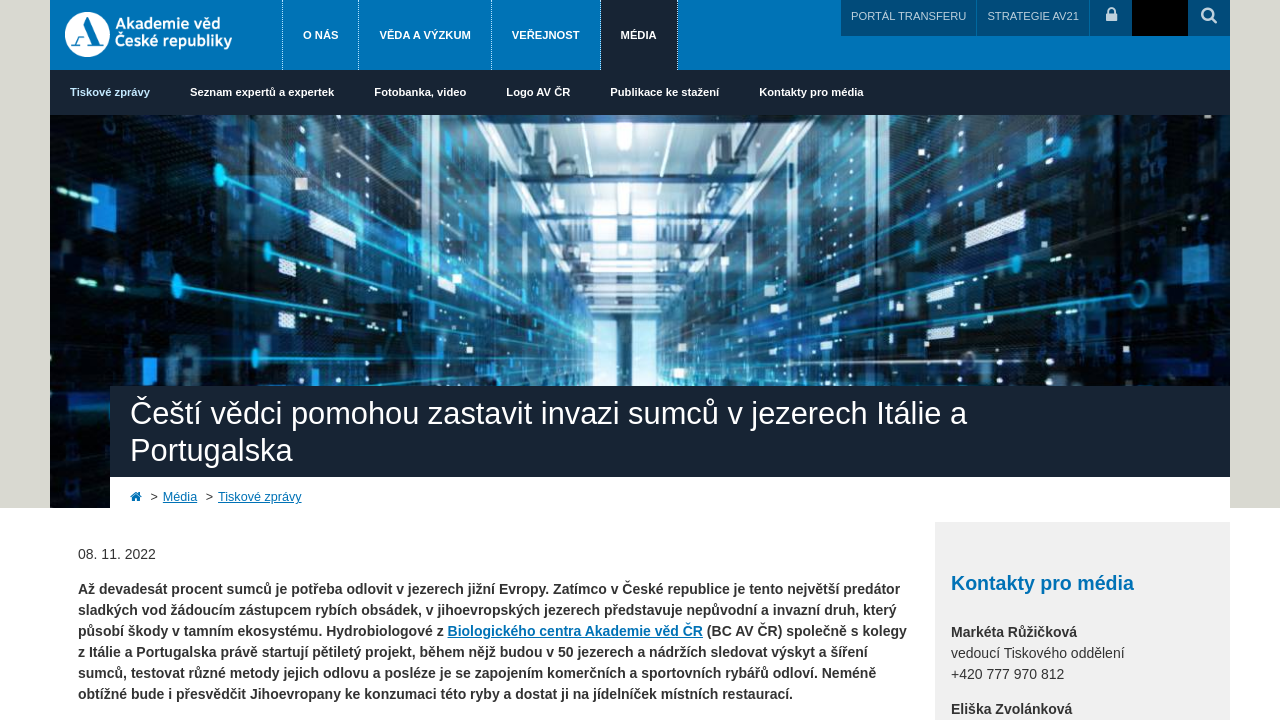 The height and width of the screenshot is (720, 1280). Describe the element at coordinates (575, 631) in the screenshot. I see `Biologického centra Akademie věd ČR` at that location.